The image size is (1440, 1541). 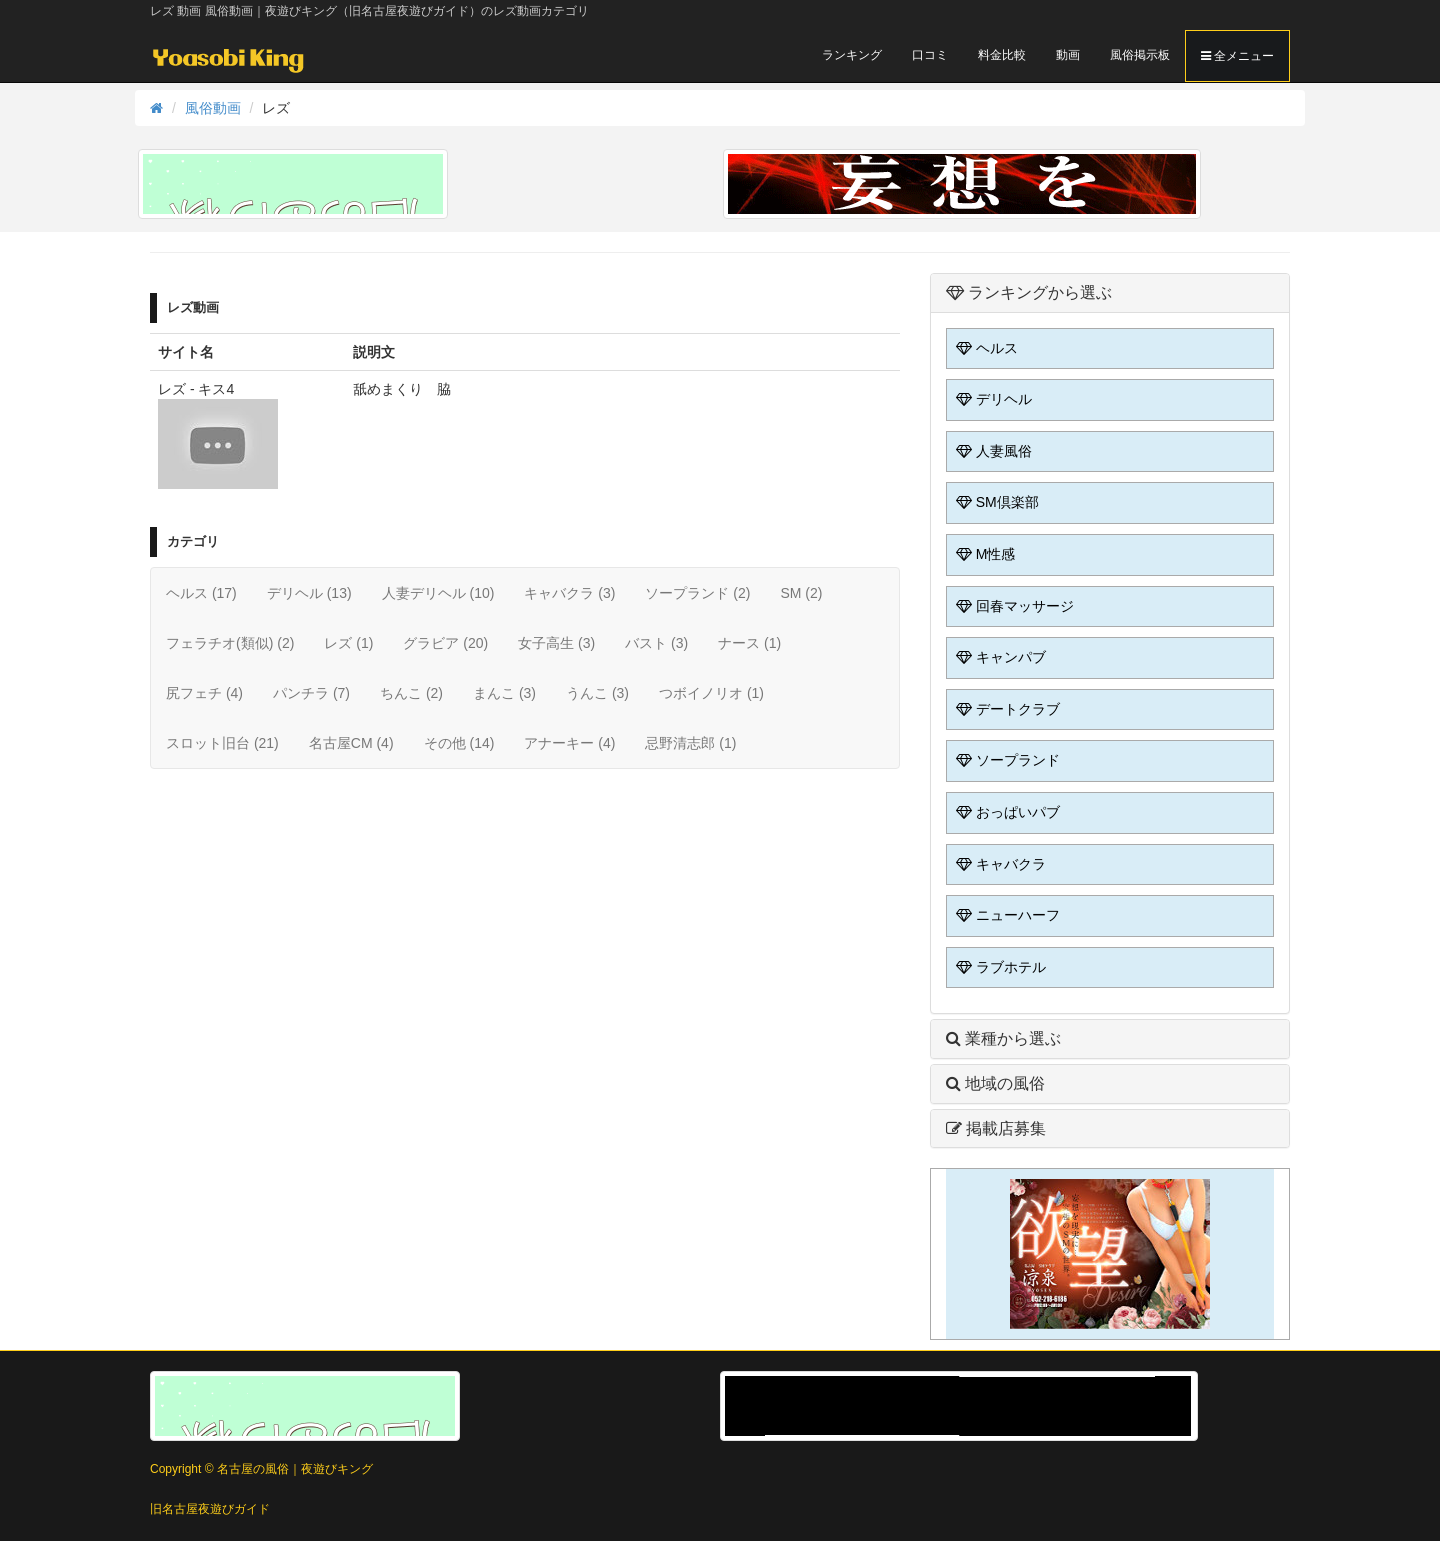 I want to click on デートクラブ, so click(x=1006, y=709).